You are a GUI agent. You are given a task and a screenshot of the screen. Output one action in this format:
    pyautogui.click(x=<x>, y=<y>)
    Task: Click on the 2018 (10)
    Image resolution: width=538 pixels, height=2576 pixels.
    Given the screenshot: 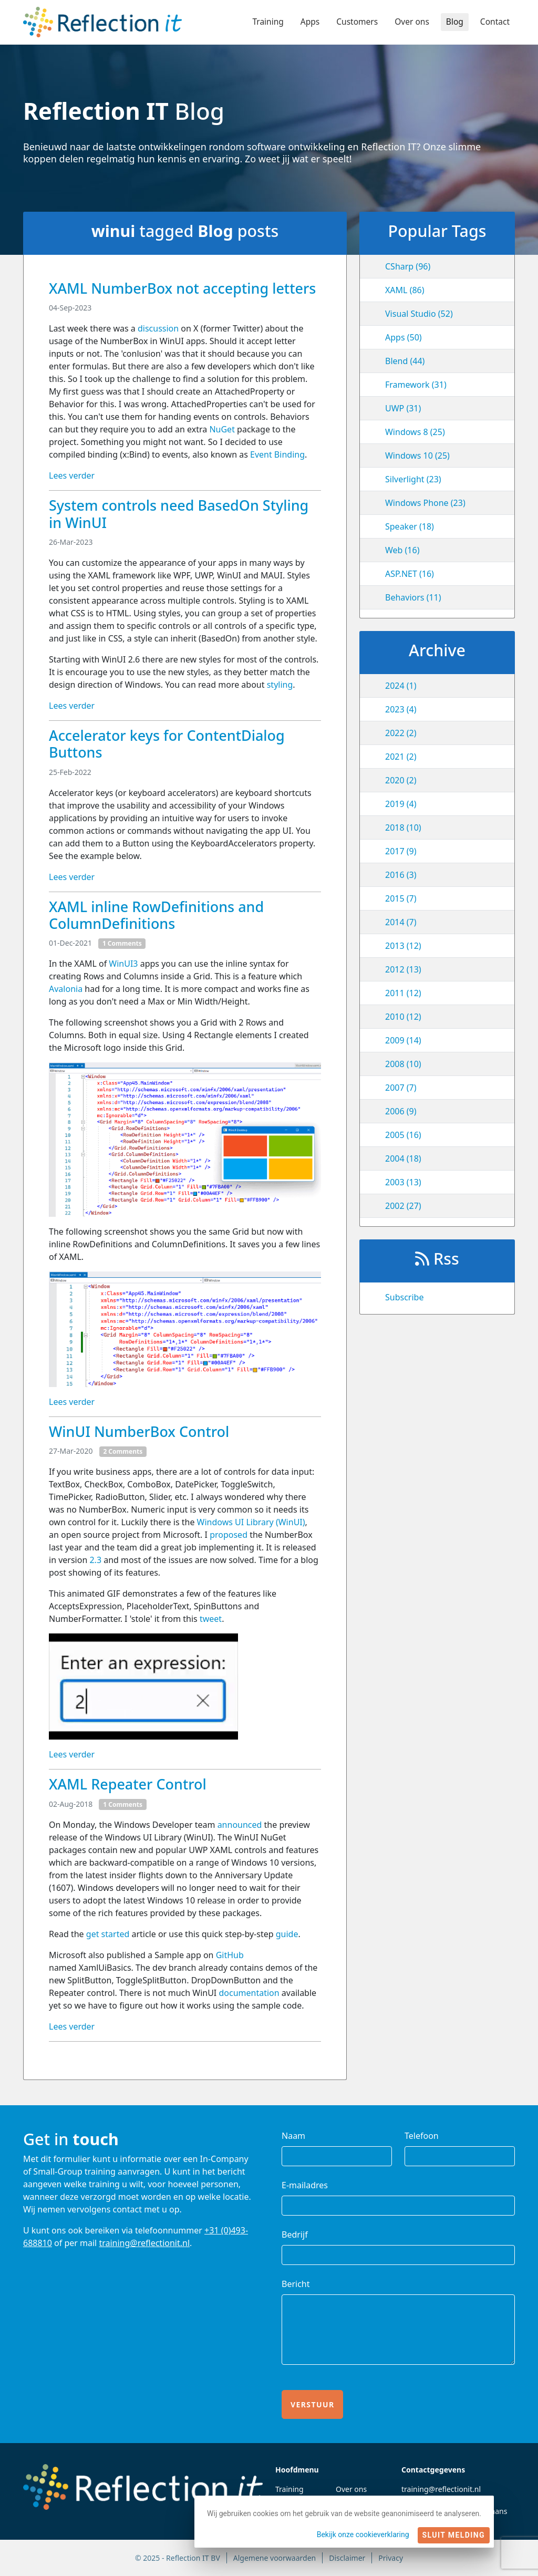 What is the action you would take?
    pyautogui.click(x=403, y=827)
    